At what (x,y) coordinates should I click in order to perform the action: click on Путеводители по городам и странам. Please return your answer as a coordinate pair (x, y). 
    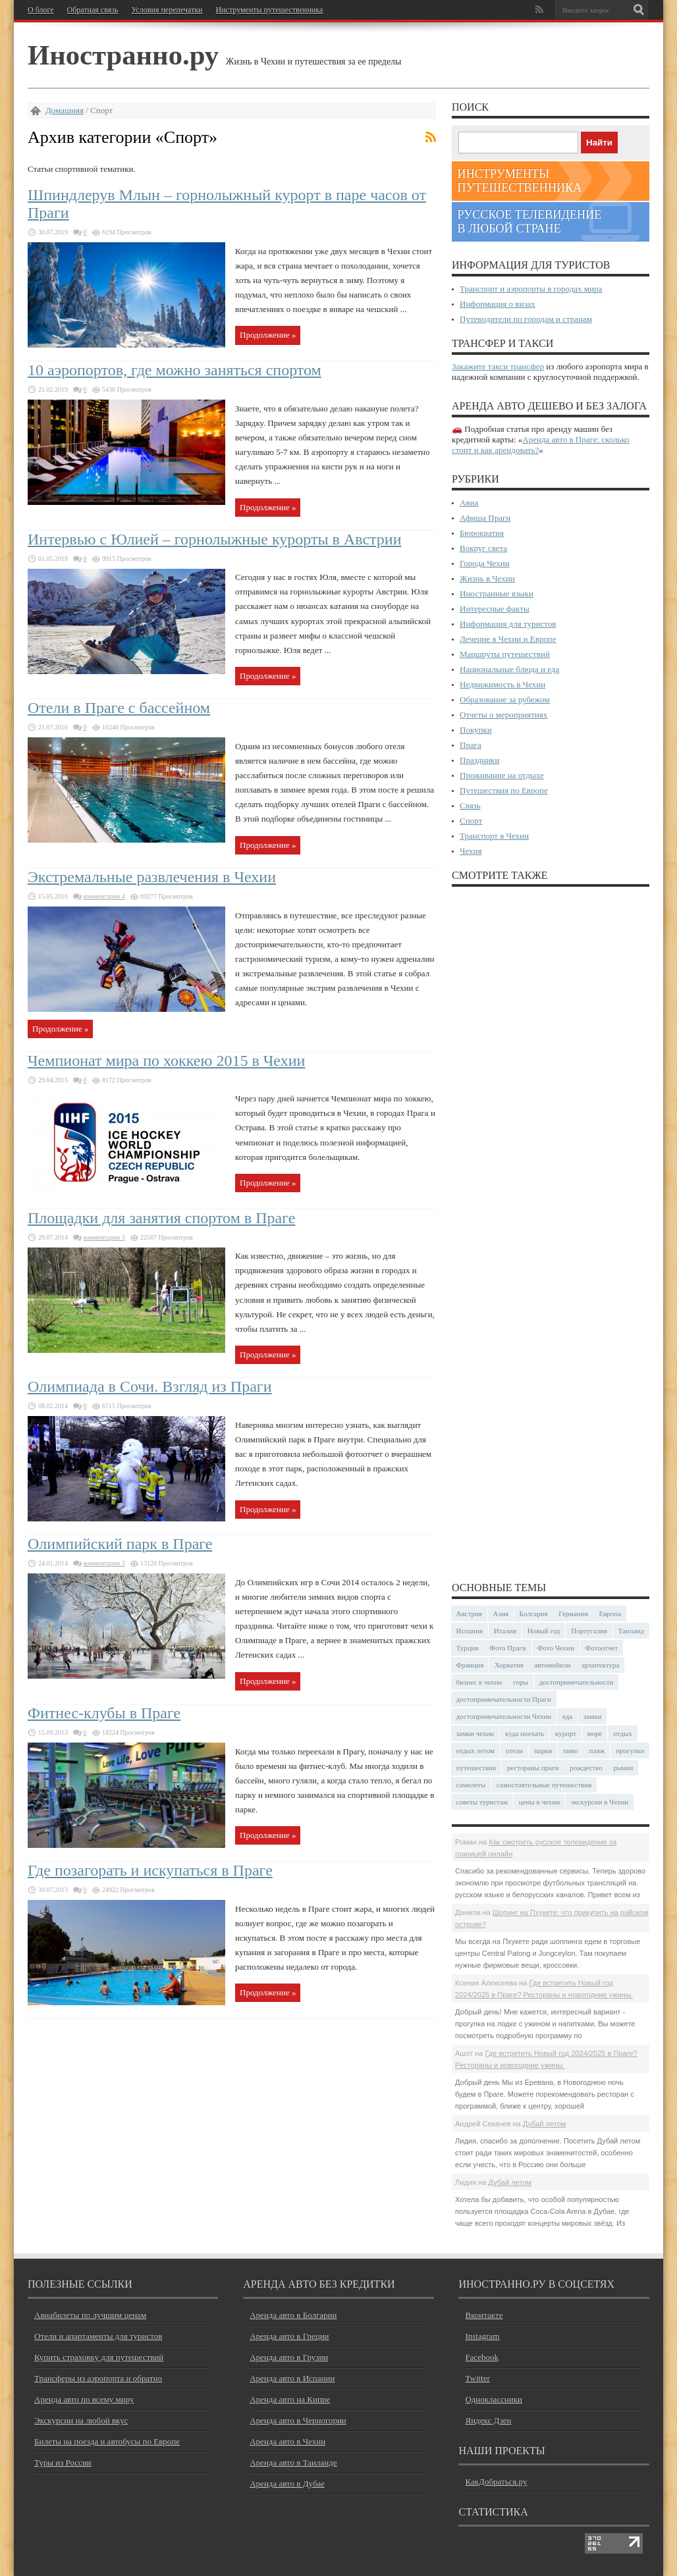
    Looking at the image, I should click on (526, 319).